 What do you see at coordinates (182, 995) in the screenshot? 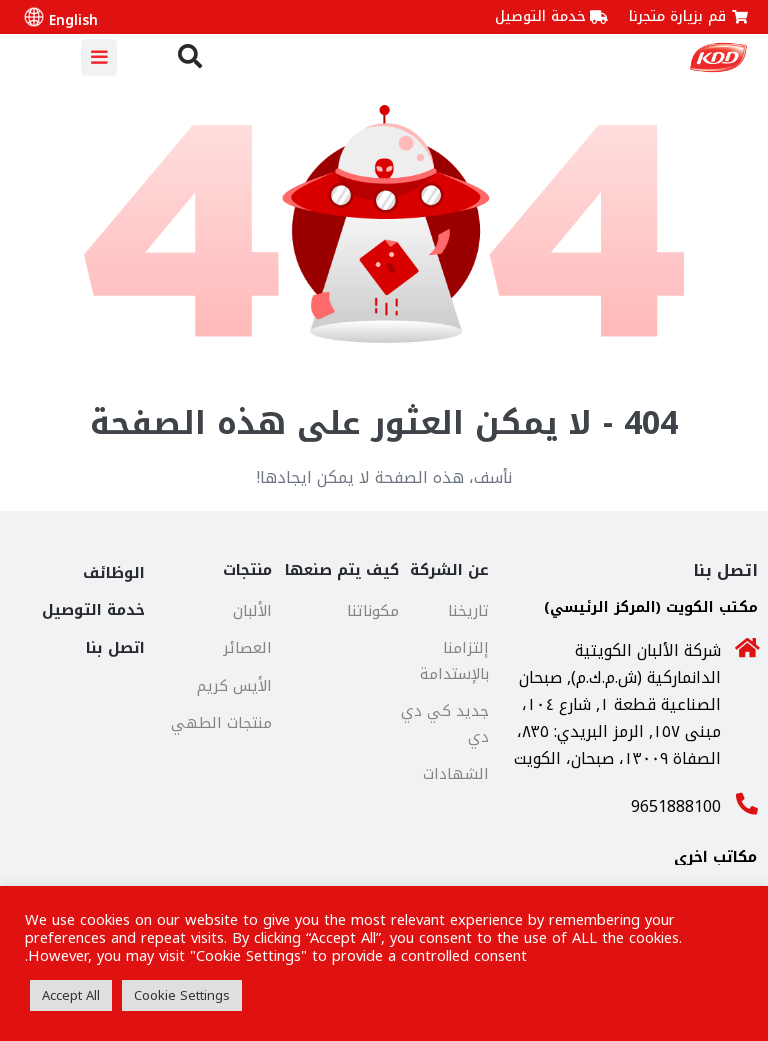
I see `Cookie Settings [button]` at bounding box center [182, 995].